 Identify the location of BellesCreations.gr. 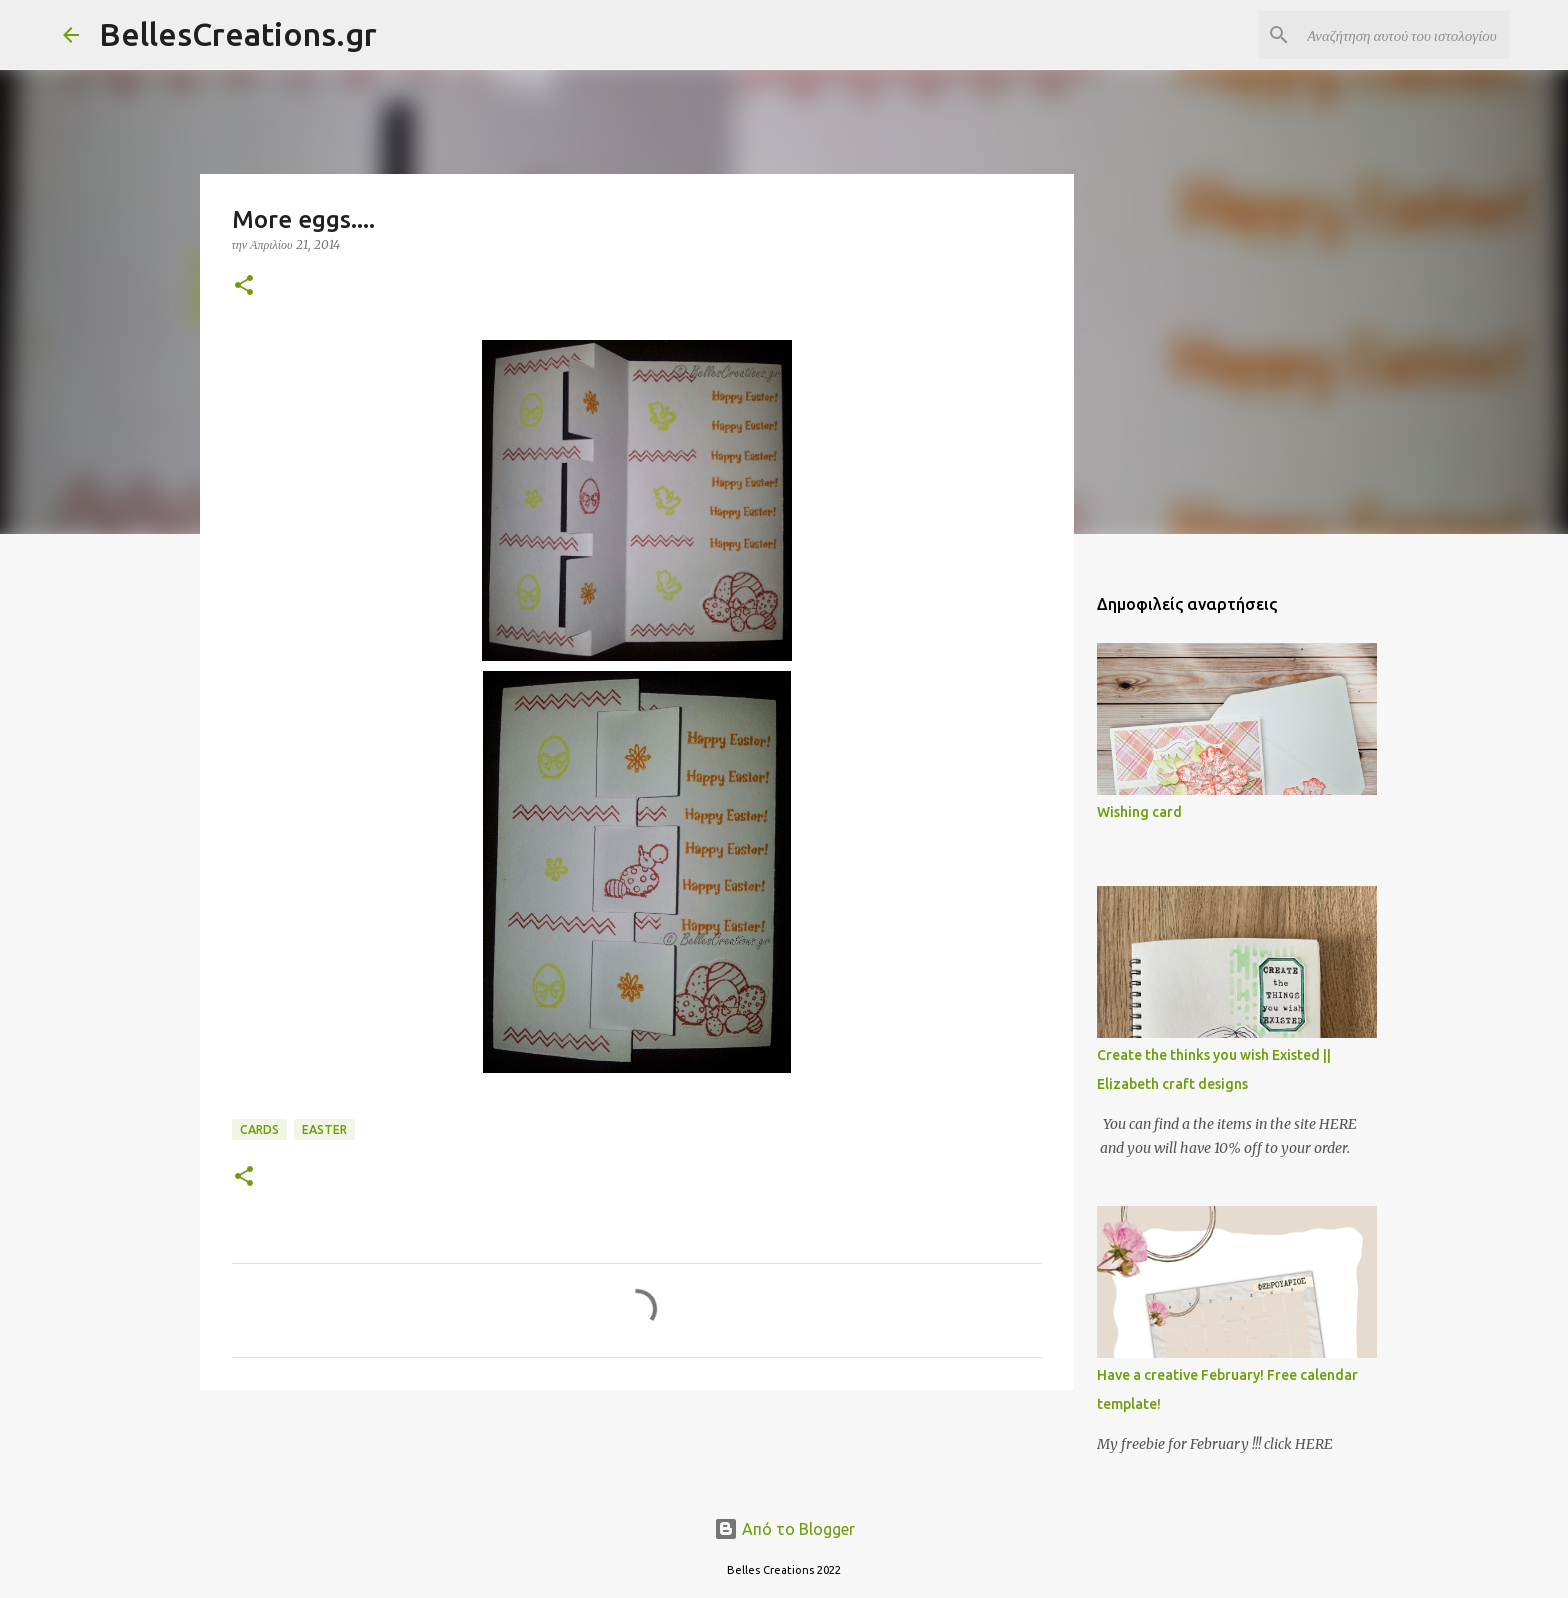
(238, 34).